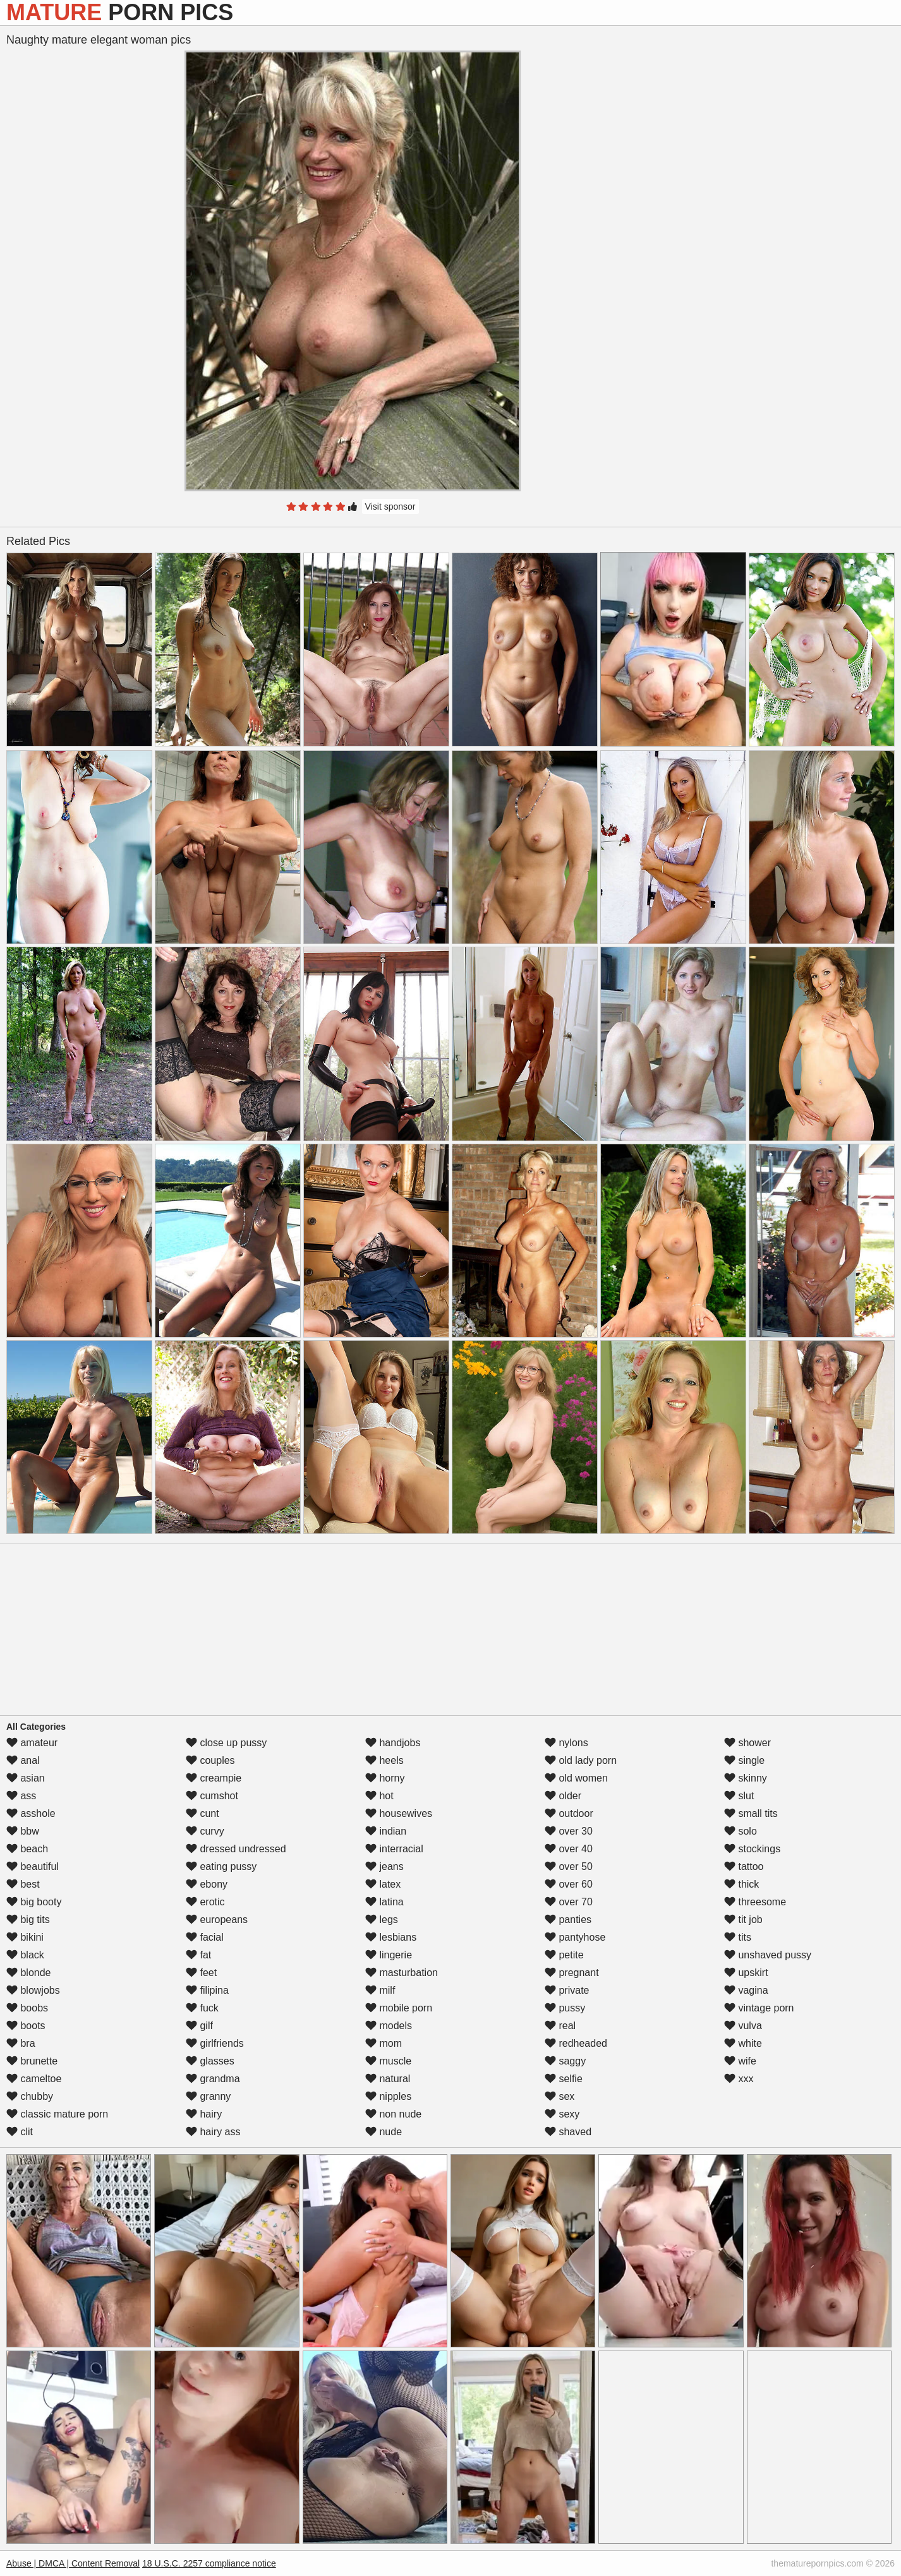 The image size is (901, 2576). Describe the element at coordinates (202, 2008) in the screenshot. I see `fuck` at that location.